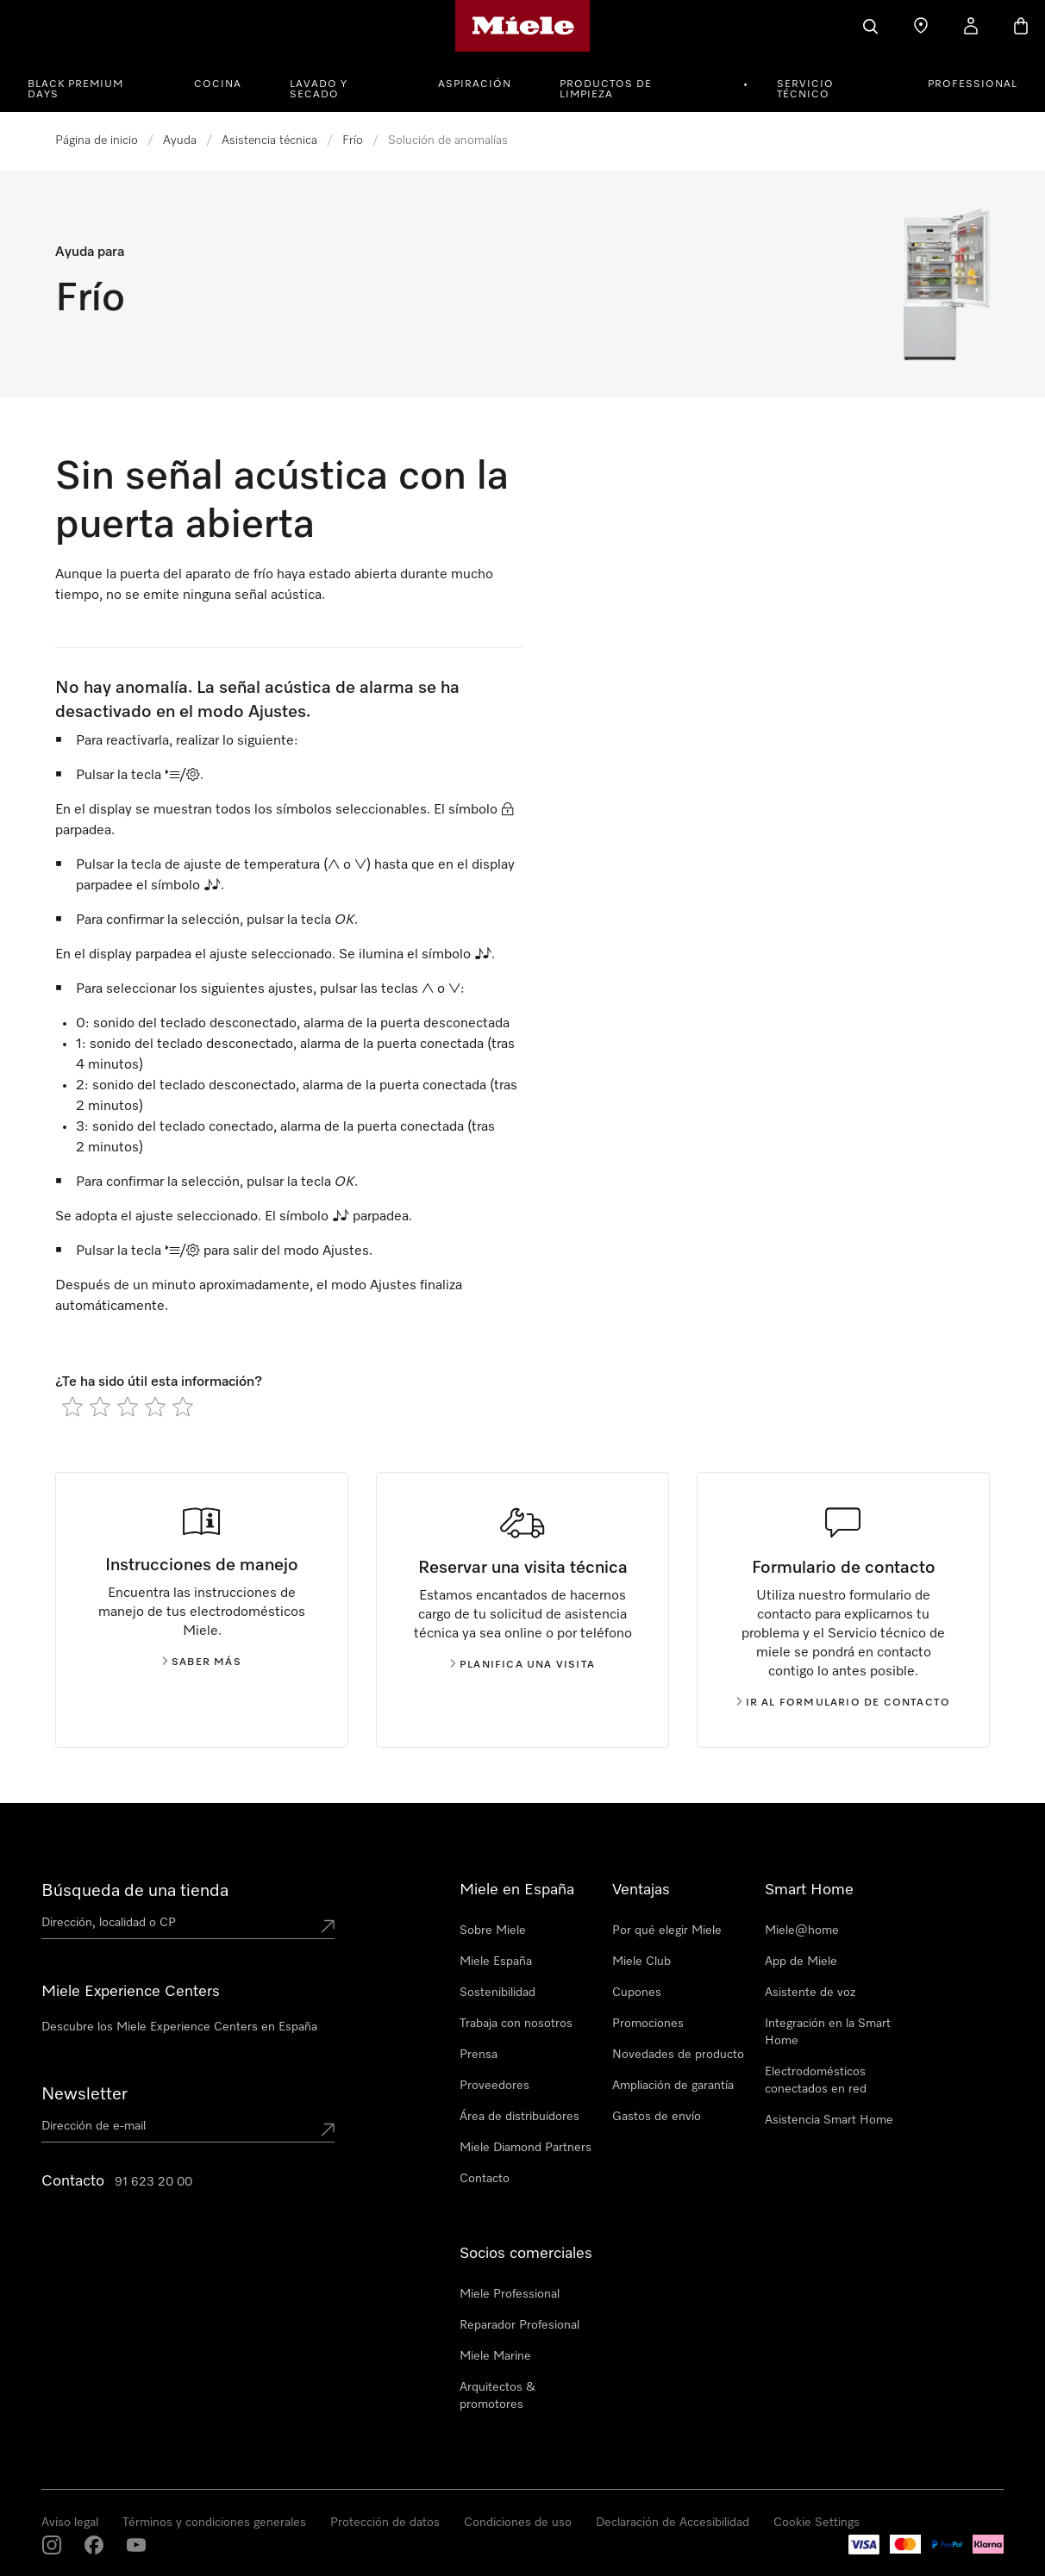 This screenshot has height=2576, width=1045. What do you see at coordinates (485, 2179) in the screenshot?
I see `Contacto` at bounding box center [485, 2179].